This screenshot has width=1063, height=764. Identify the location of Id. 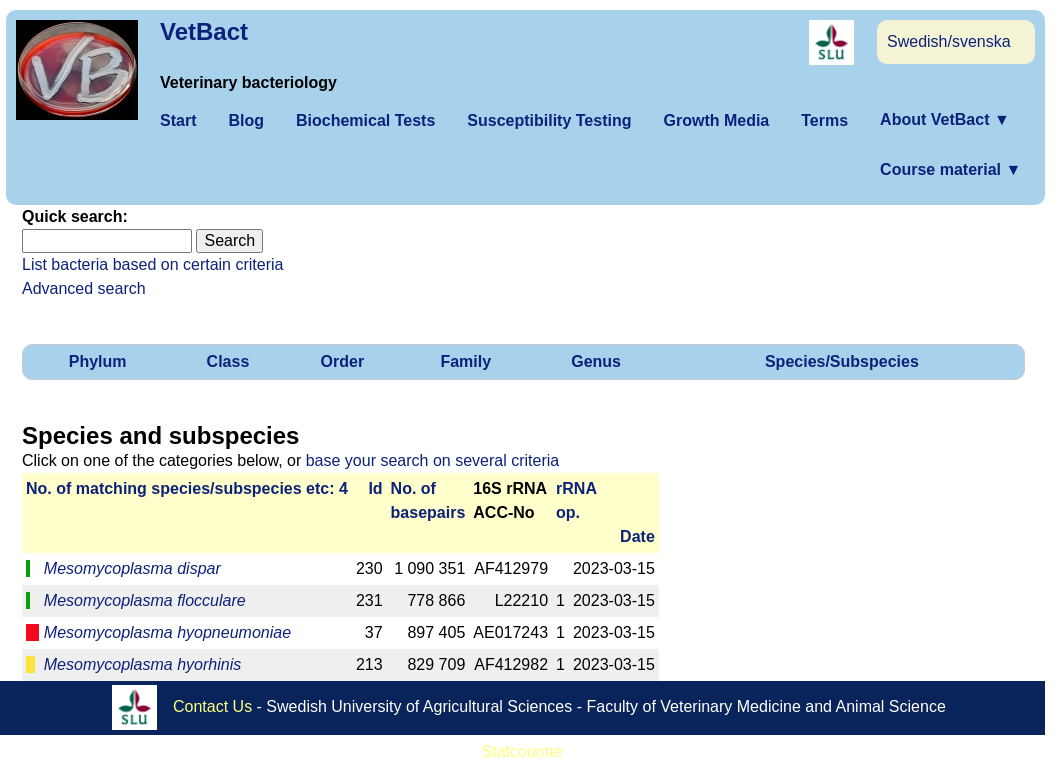
(375, 488).